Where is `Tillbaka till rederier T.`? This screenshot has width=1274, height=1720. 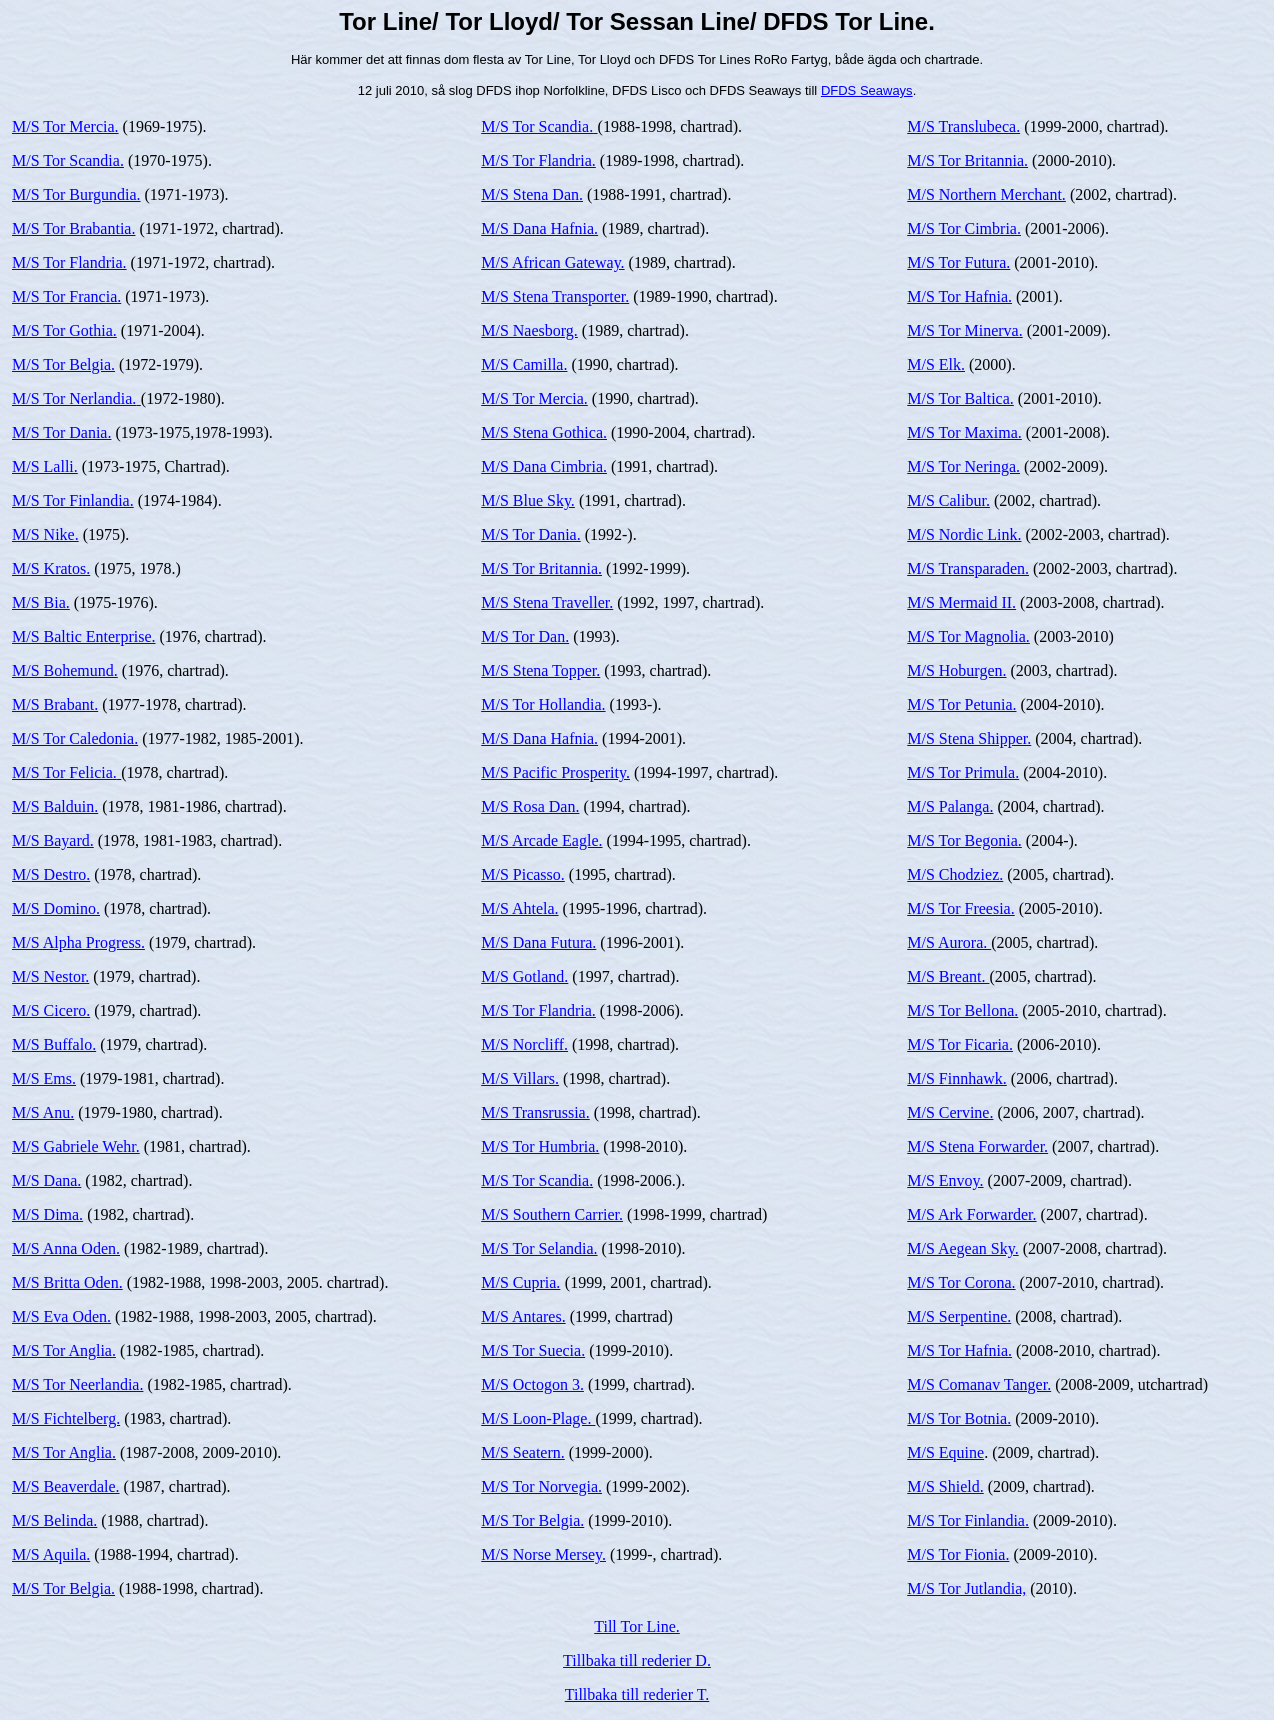
Tillbaka till rederier T. is located at coordinates (637, 1694).